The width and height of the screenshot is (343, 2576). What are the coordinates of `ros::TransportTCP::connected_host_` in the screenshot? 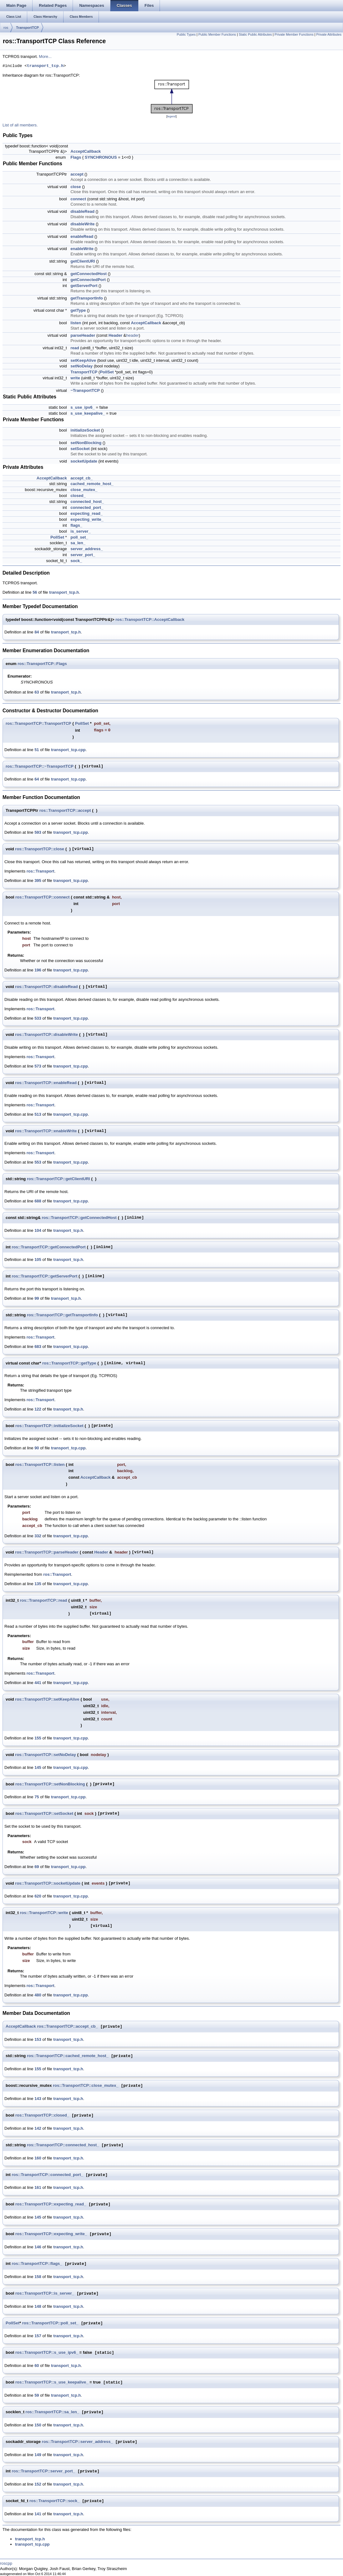 It's located at (63, 2145).